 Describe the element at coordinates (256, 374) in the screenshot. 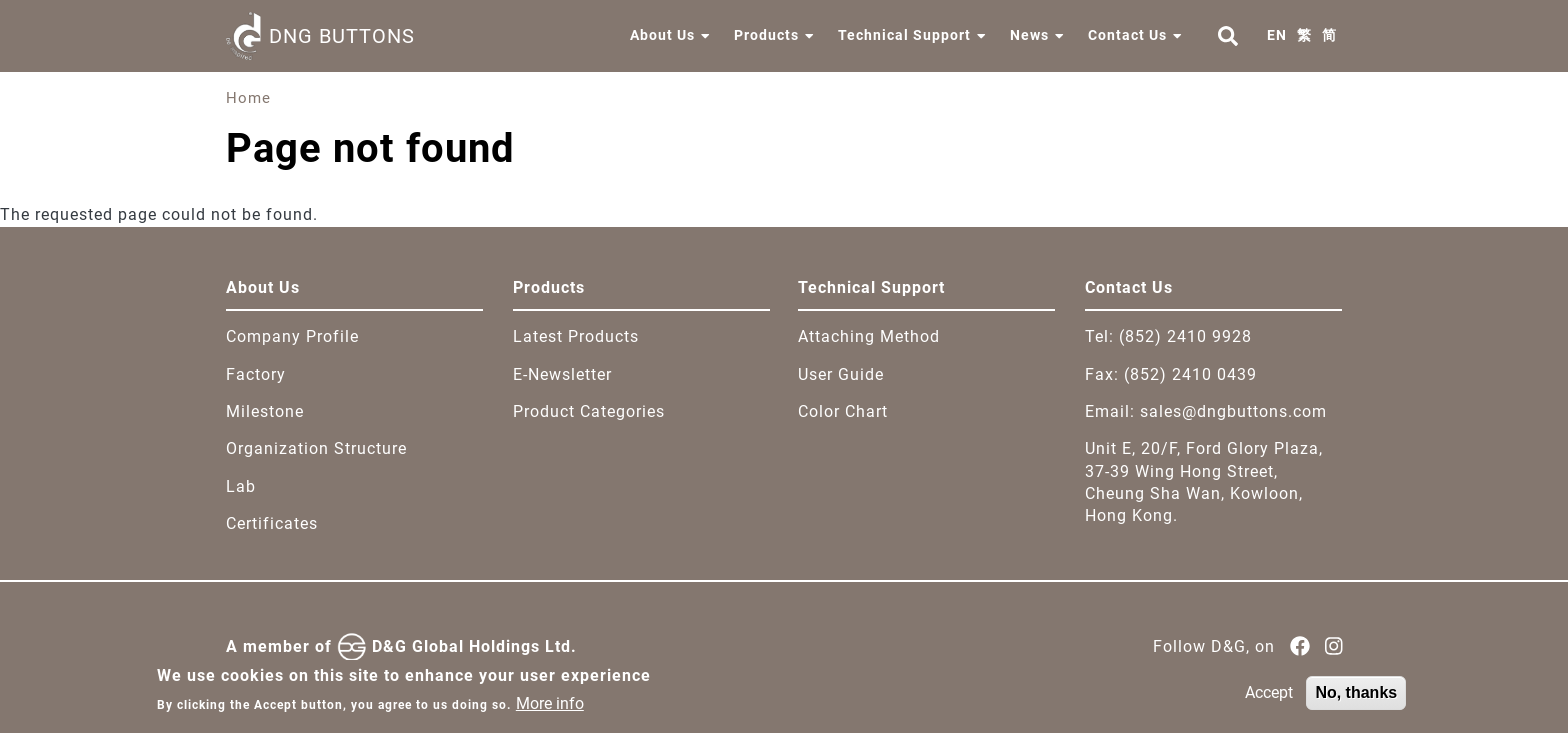

I see `Factory` at that location.